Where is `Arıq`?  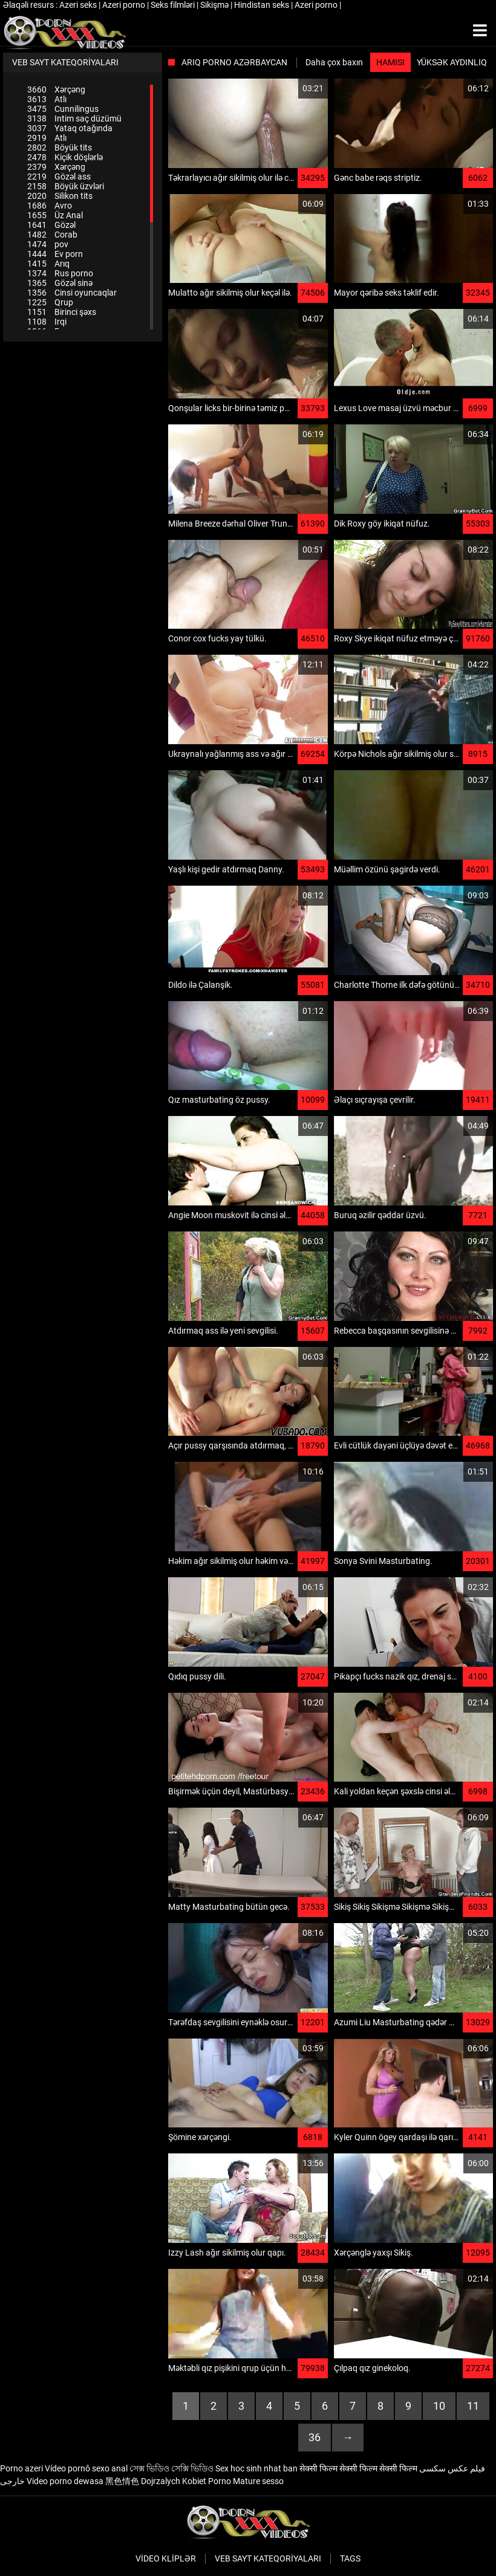
Arıq is located at coordinates (48, 263).